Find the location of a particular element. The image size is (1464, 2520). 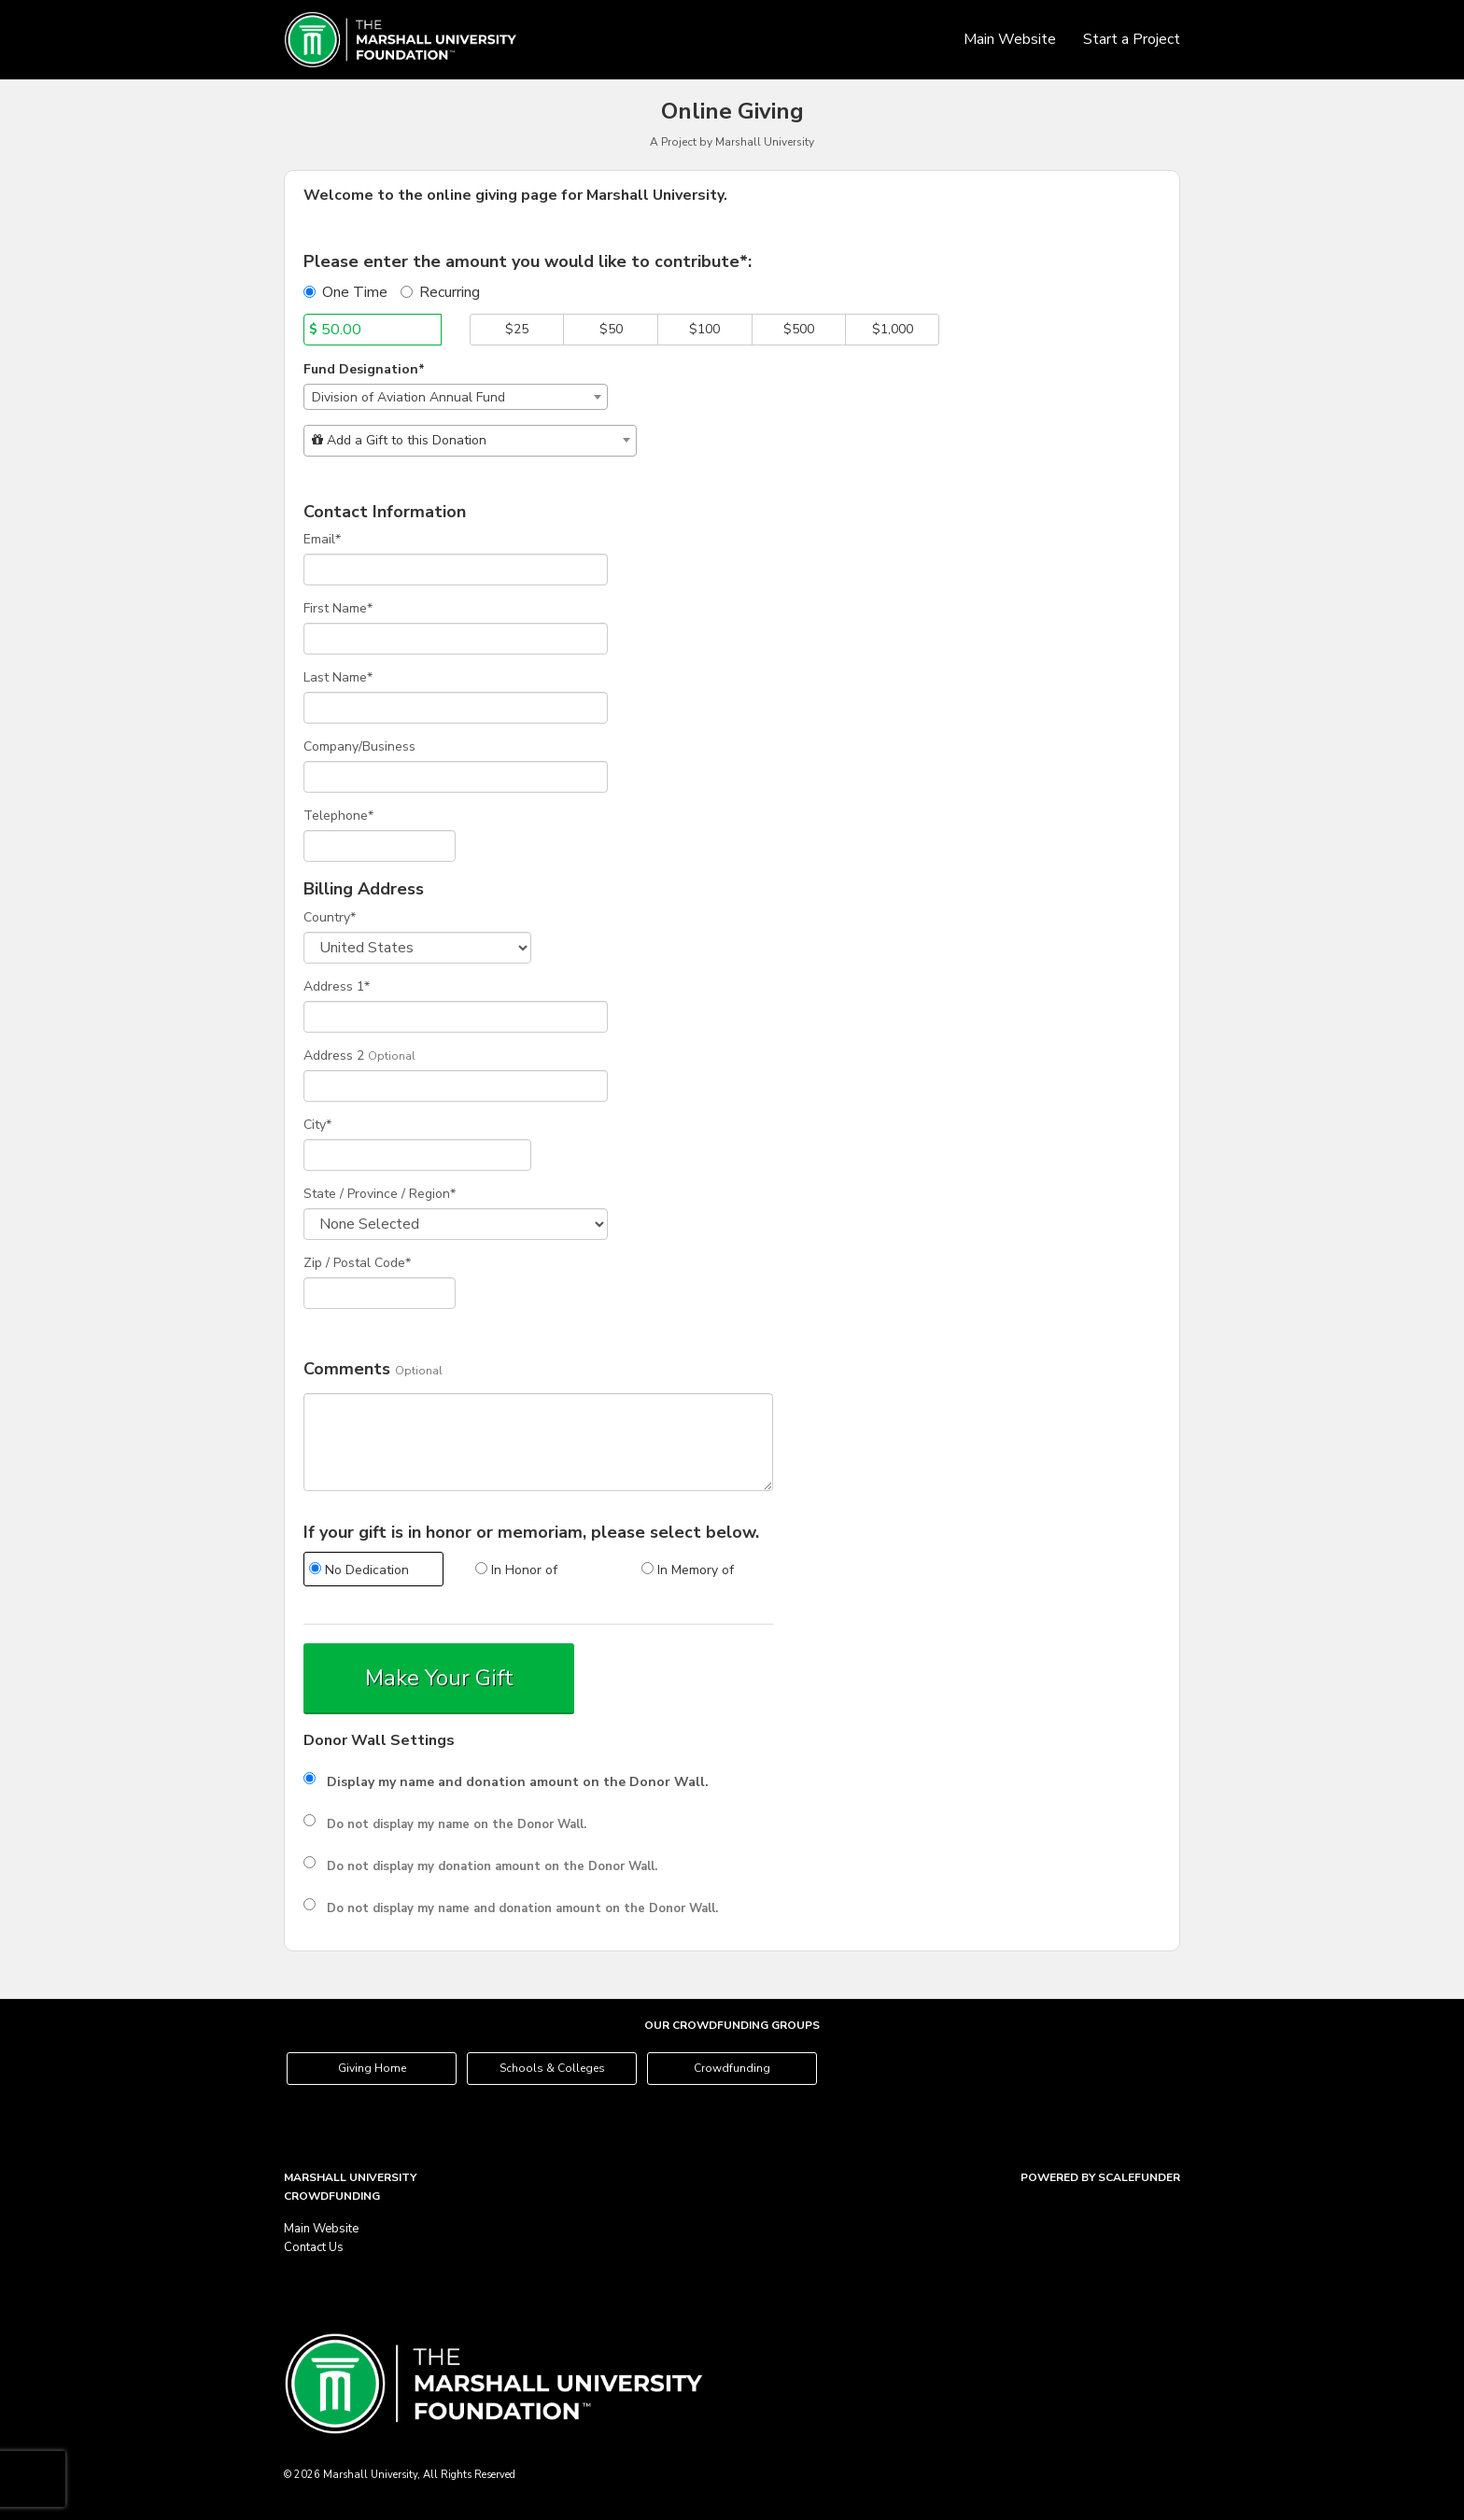

In Honor of is located at coordinates (516, 1570).